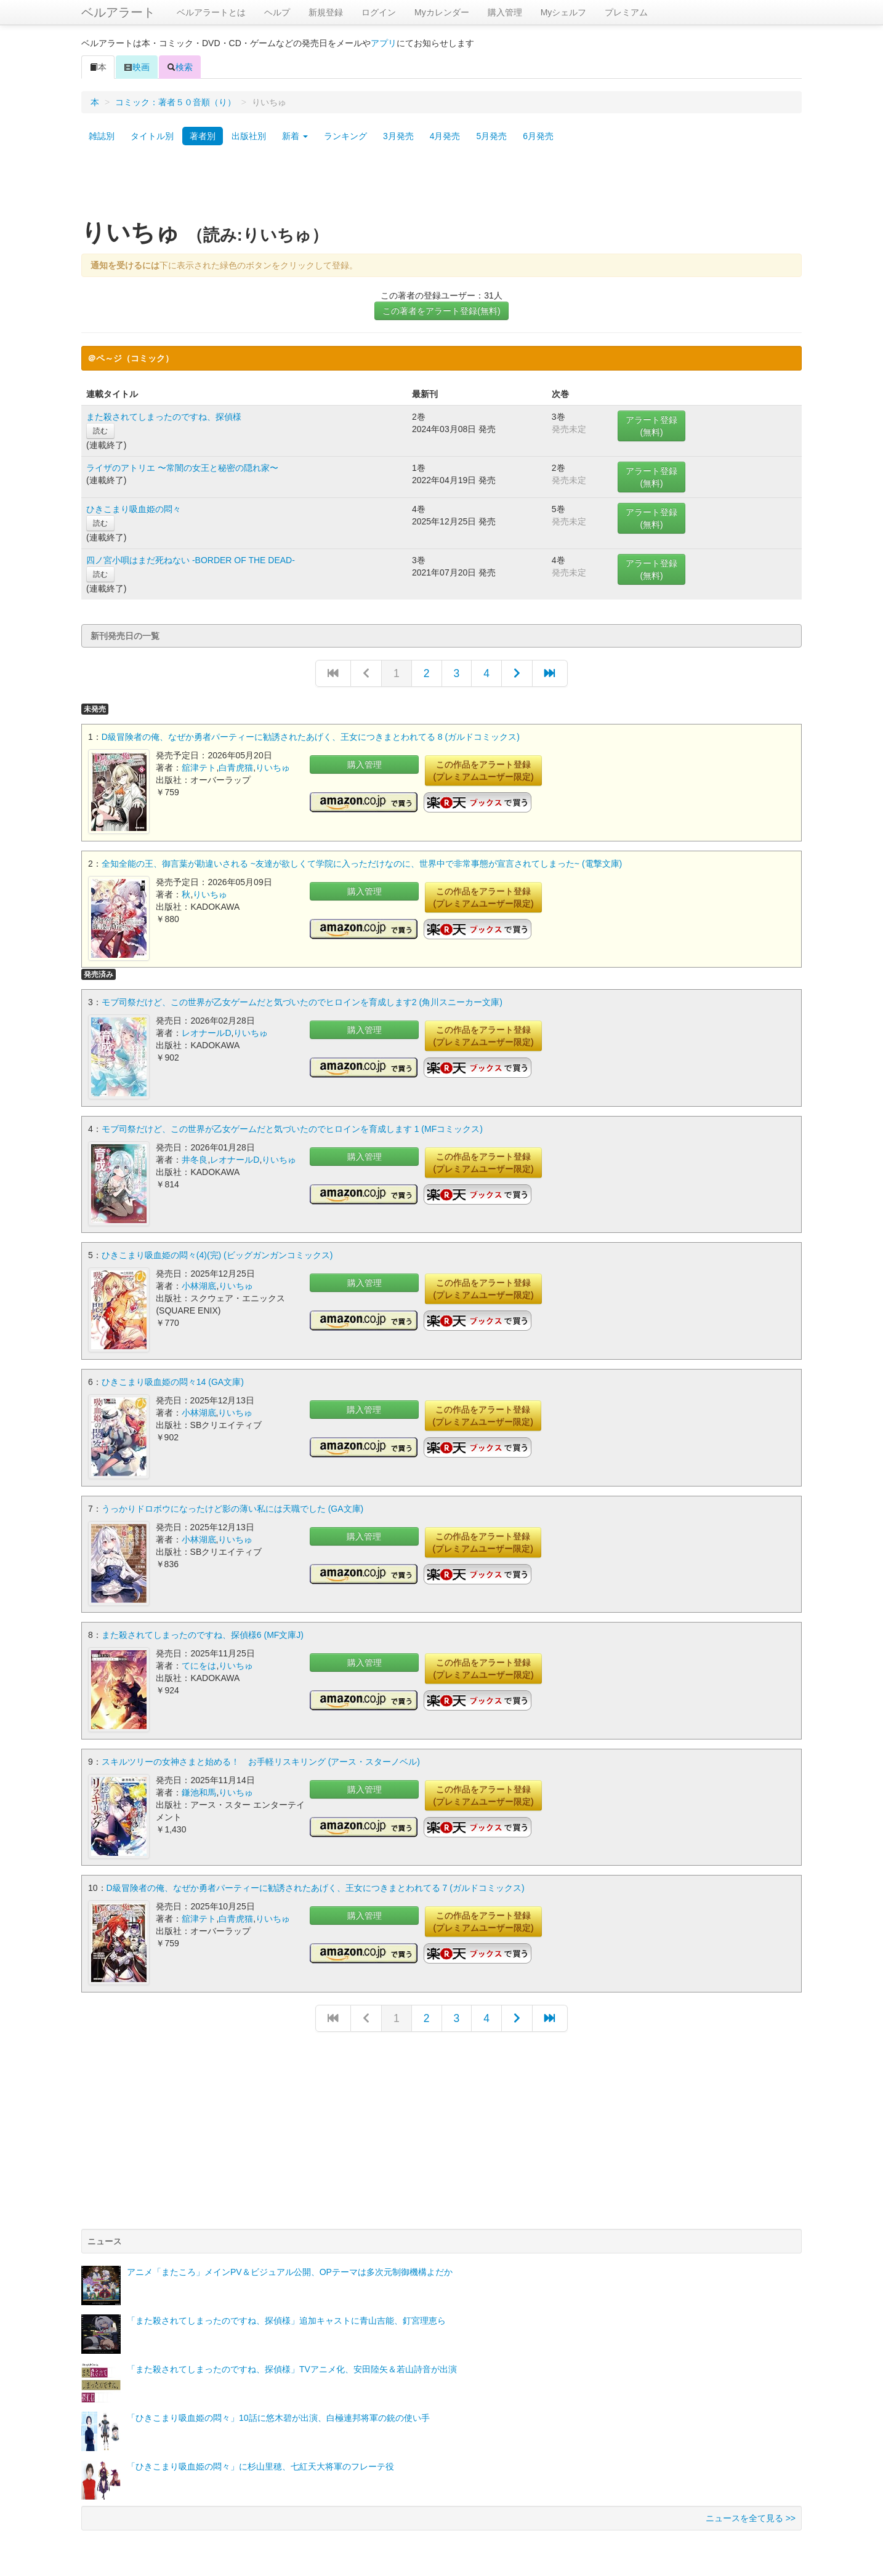 The height and width of the screenshot is (2576, 883). What do you see at coordinates (133, 509) in the screenshot?
I see `ひきこまり吸血姫の悶々` at bounding box center [133, 509].